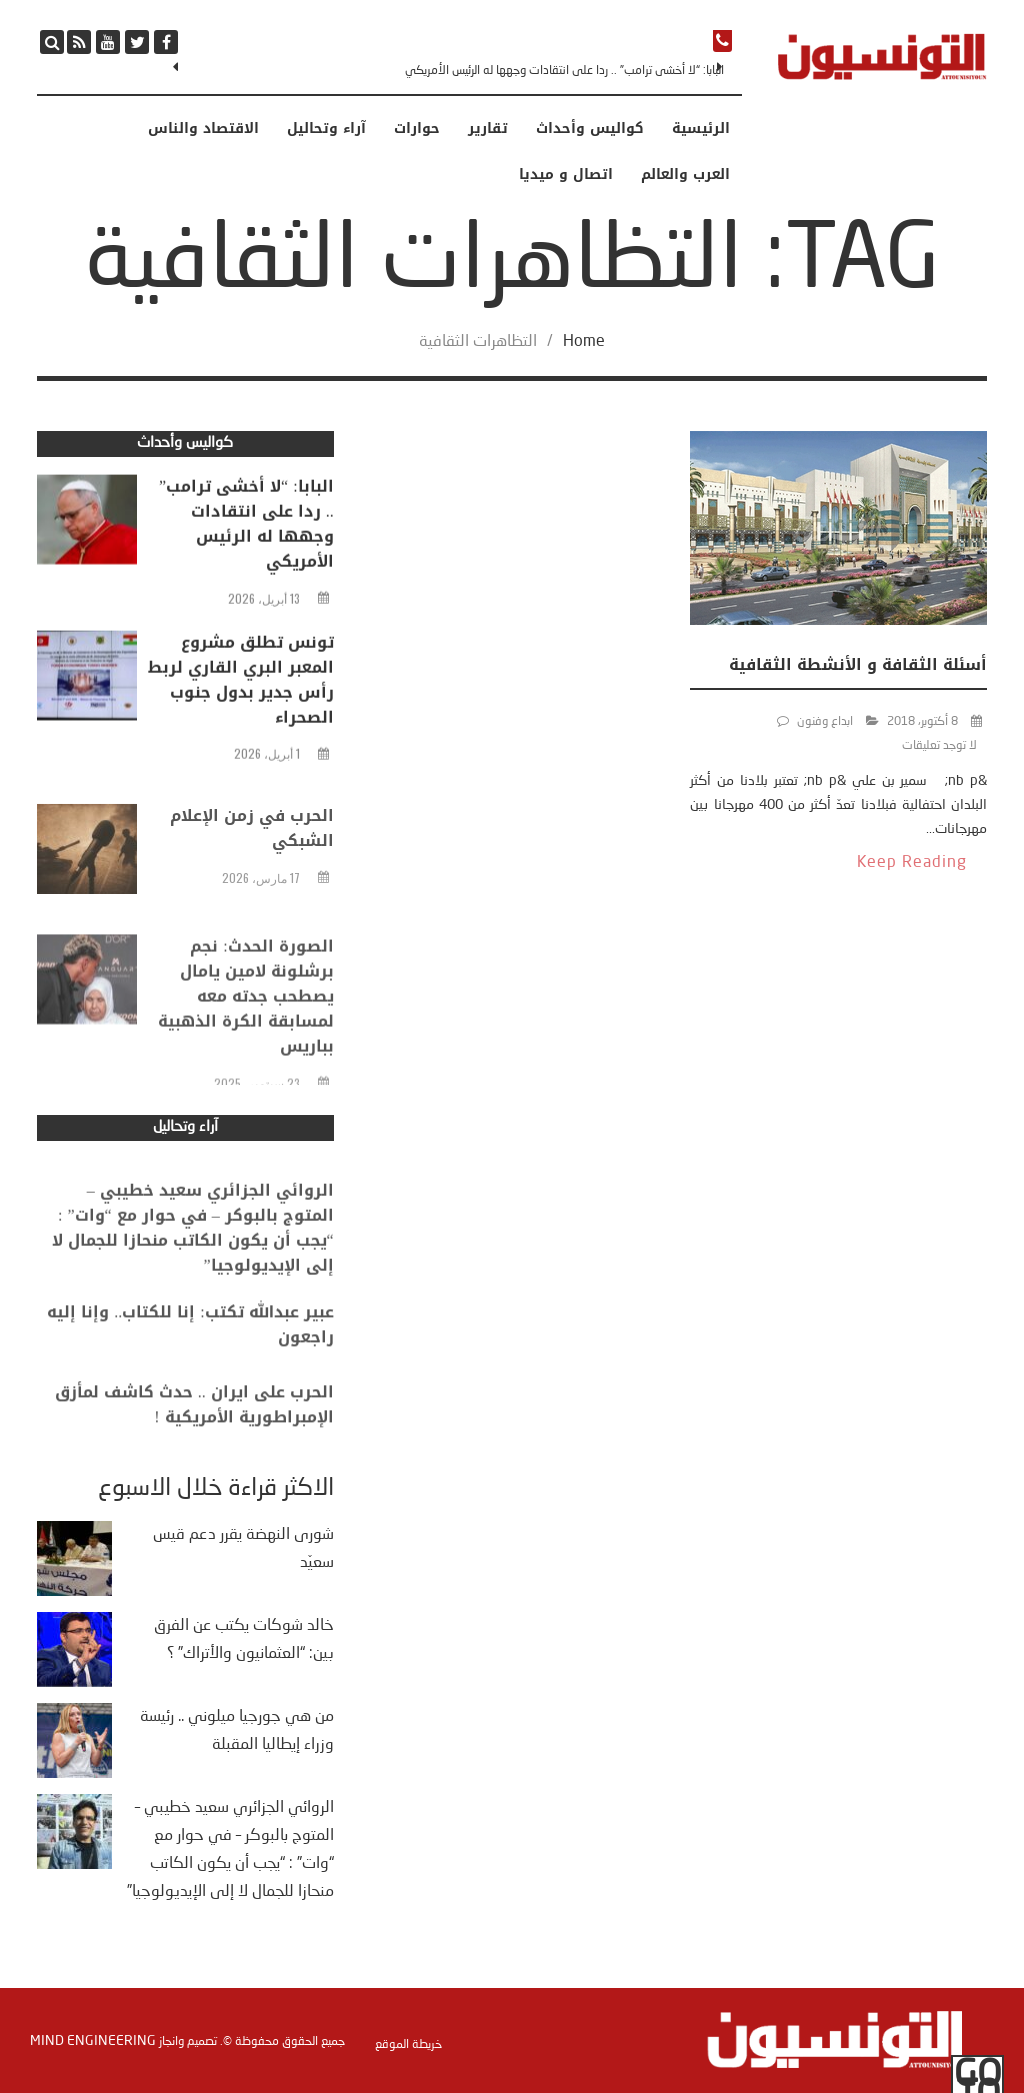  What do you see at coordinates (93, 2041) in the screenshot?
I see `Mind Engineering` at bounding box center [93, 2041].